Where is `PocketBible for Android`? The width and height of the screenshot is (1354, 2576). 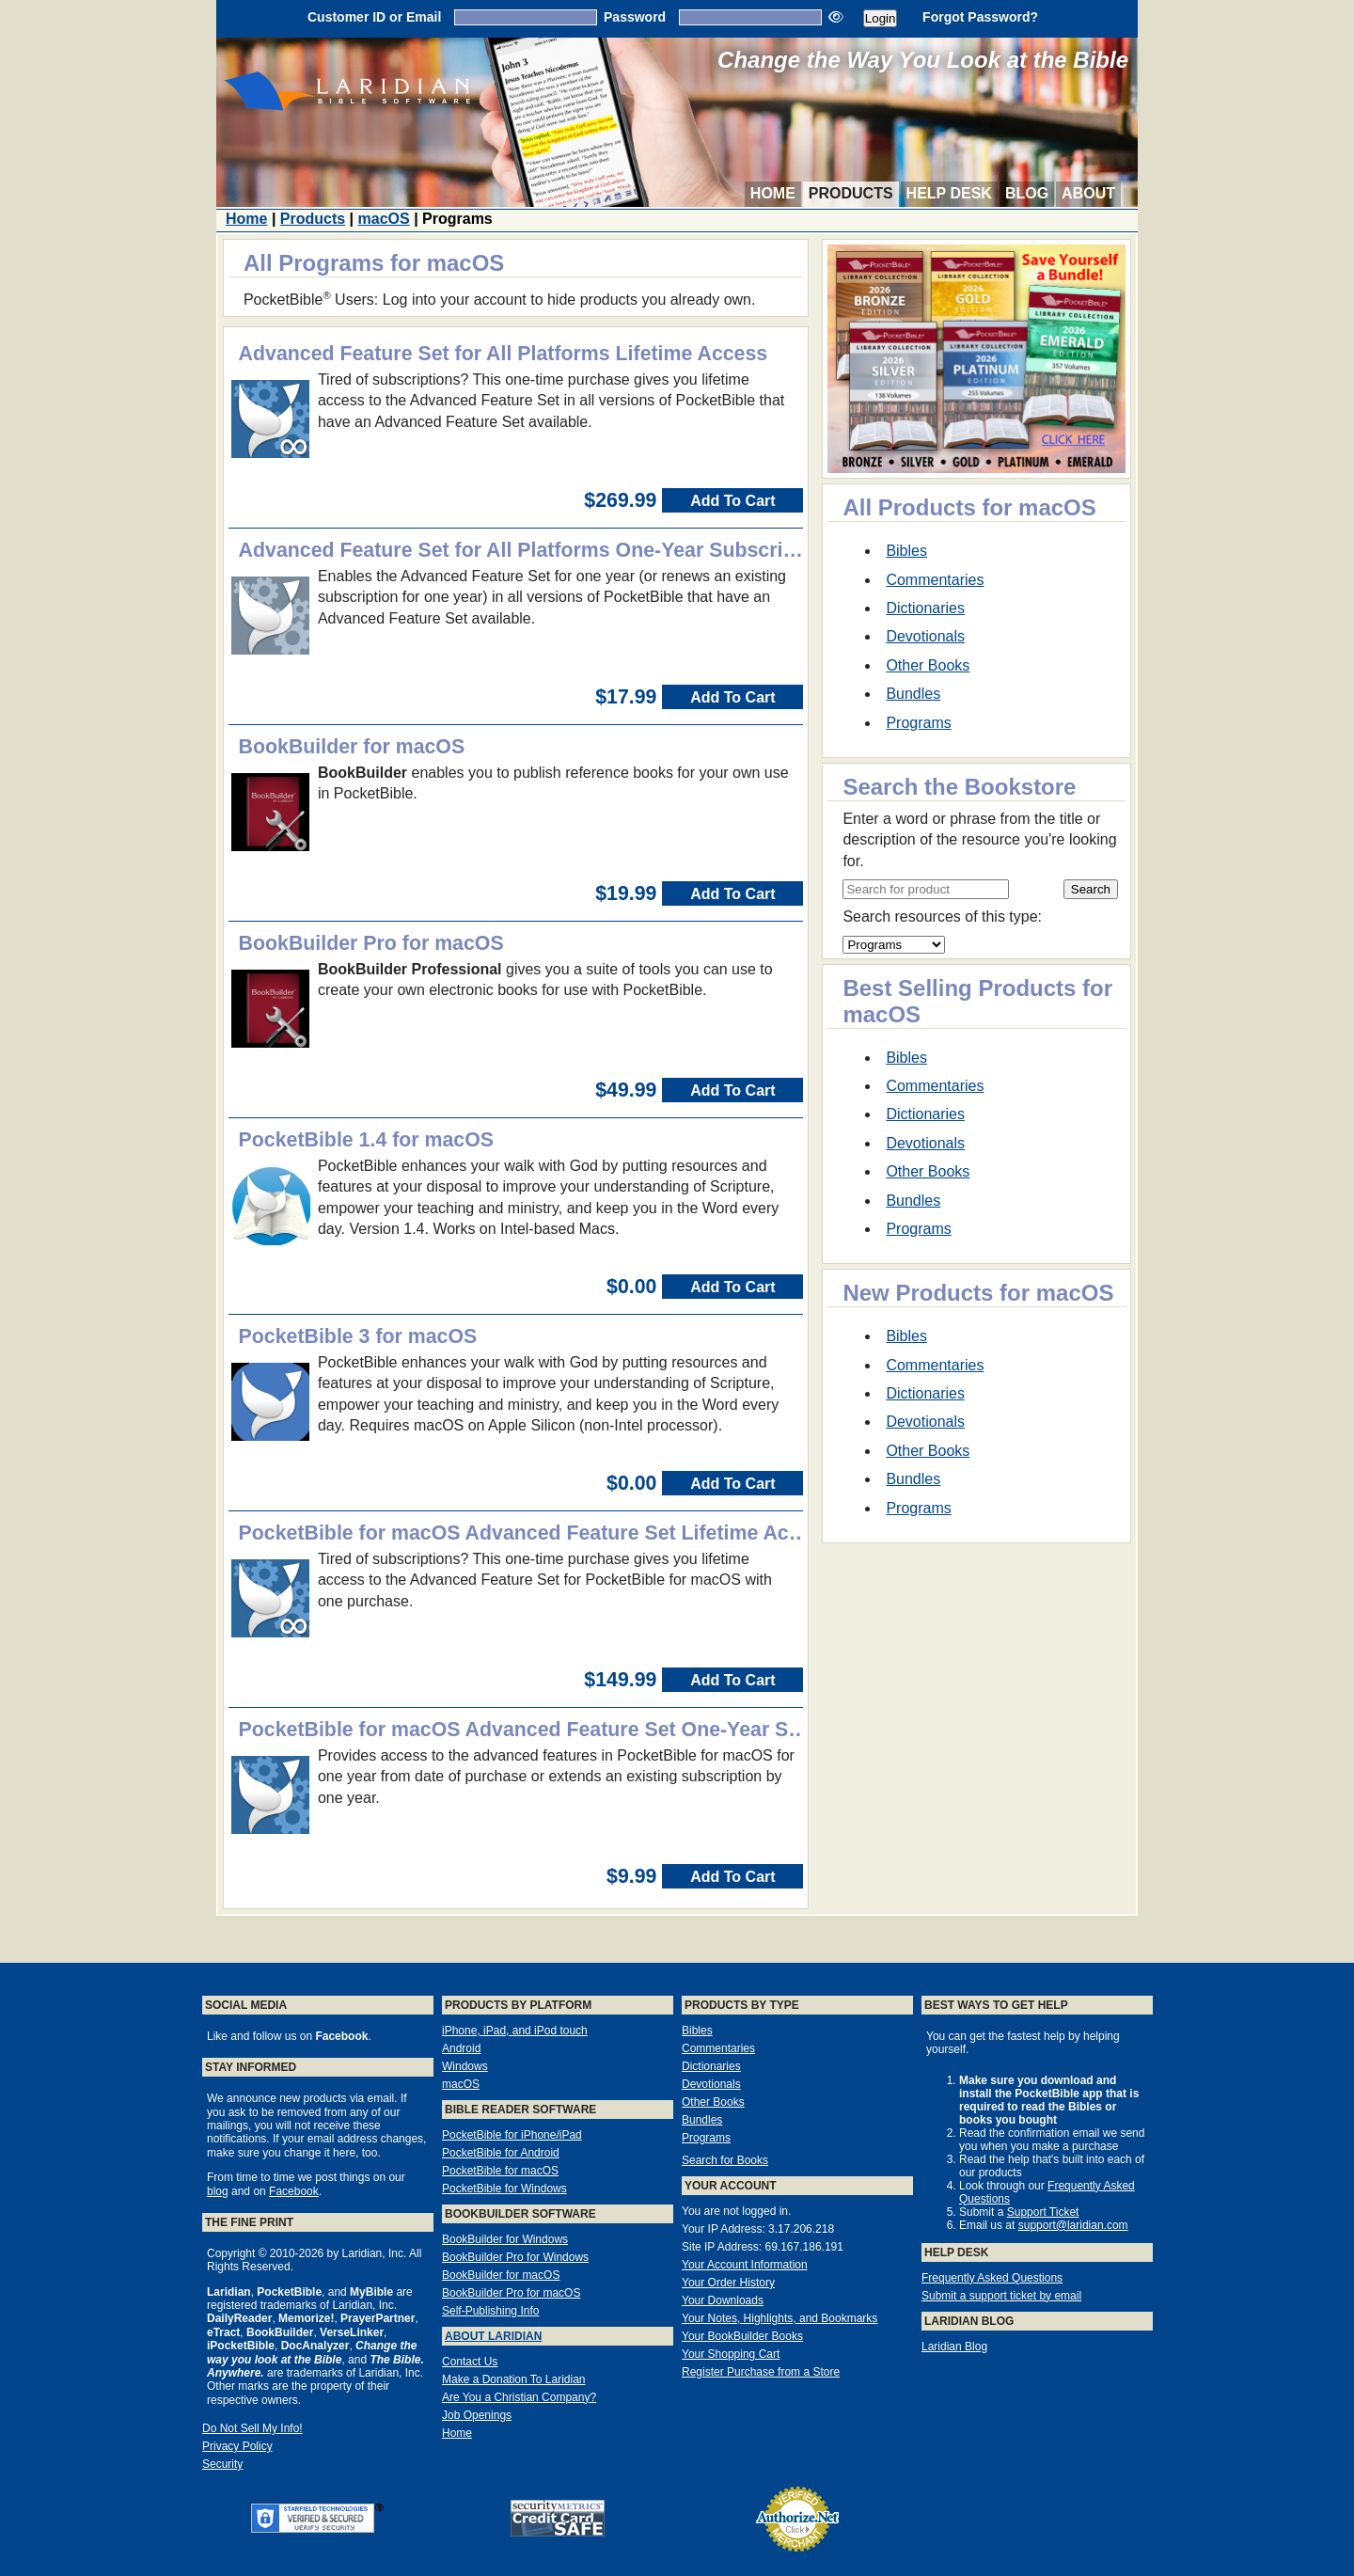
PocketBible for Android is located at coordinates (500, 2152).